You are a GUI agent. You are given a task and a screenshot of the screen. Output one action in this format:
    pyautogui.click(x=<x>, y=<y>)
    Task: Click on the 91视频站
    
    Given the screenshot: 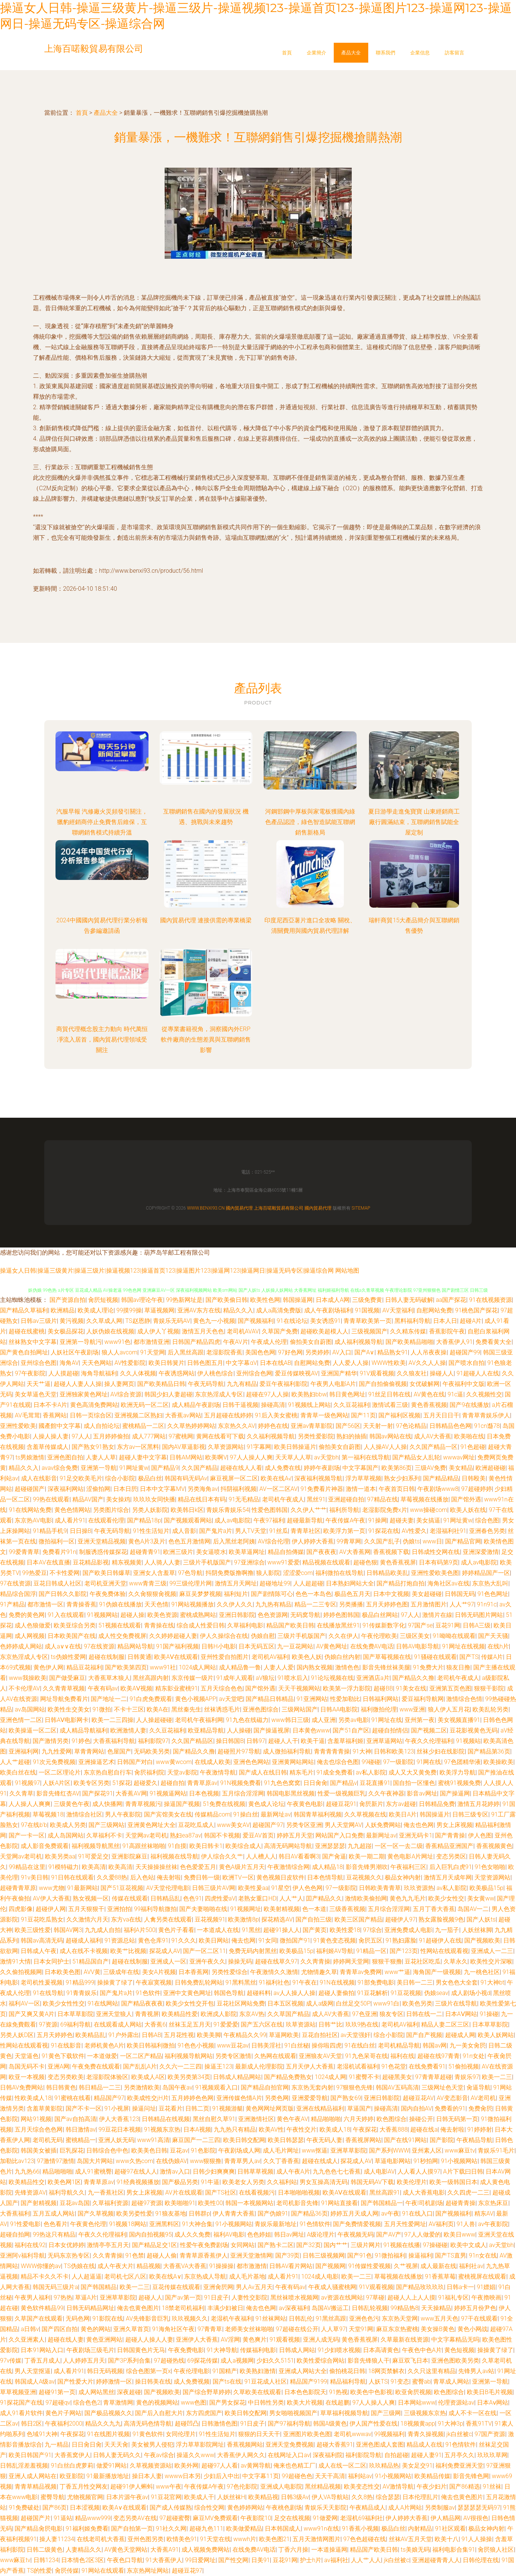 What is the action you would take?
    pyautogui.click(x=468, y=1740)
    